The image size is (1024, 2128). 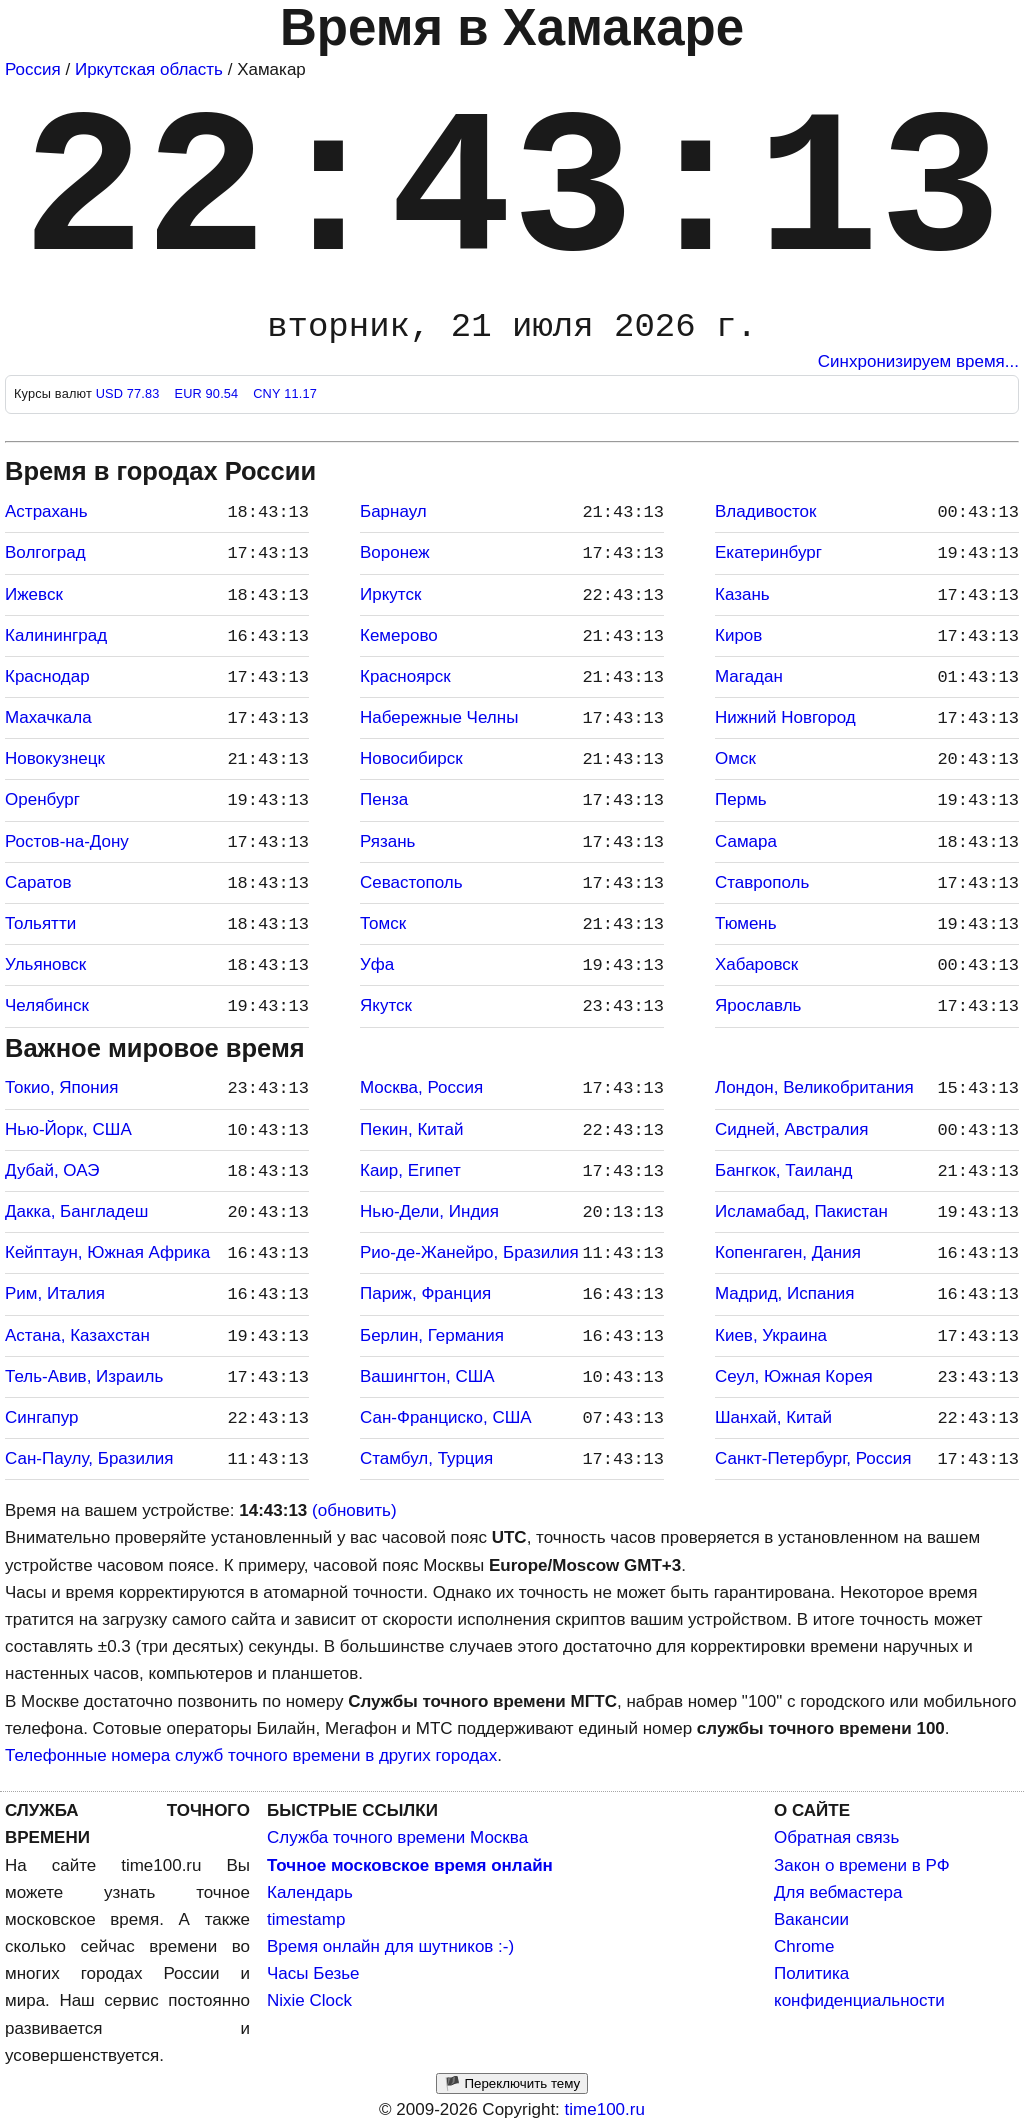 I want to click on Томск, so click(x=383, y=923).